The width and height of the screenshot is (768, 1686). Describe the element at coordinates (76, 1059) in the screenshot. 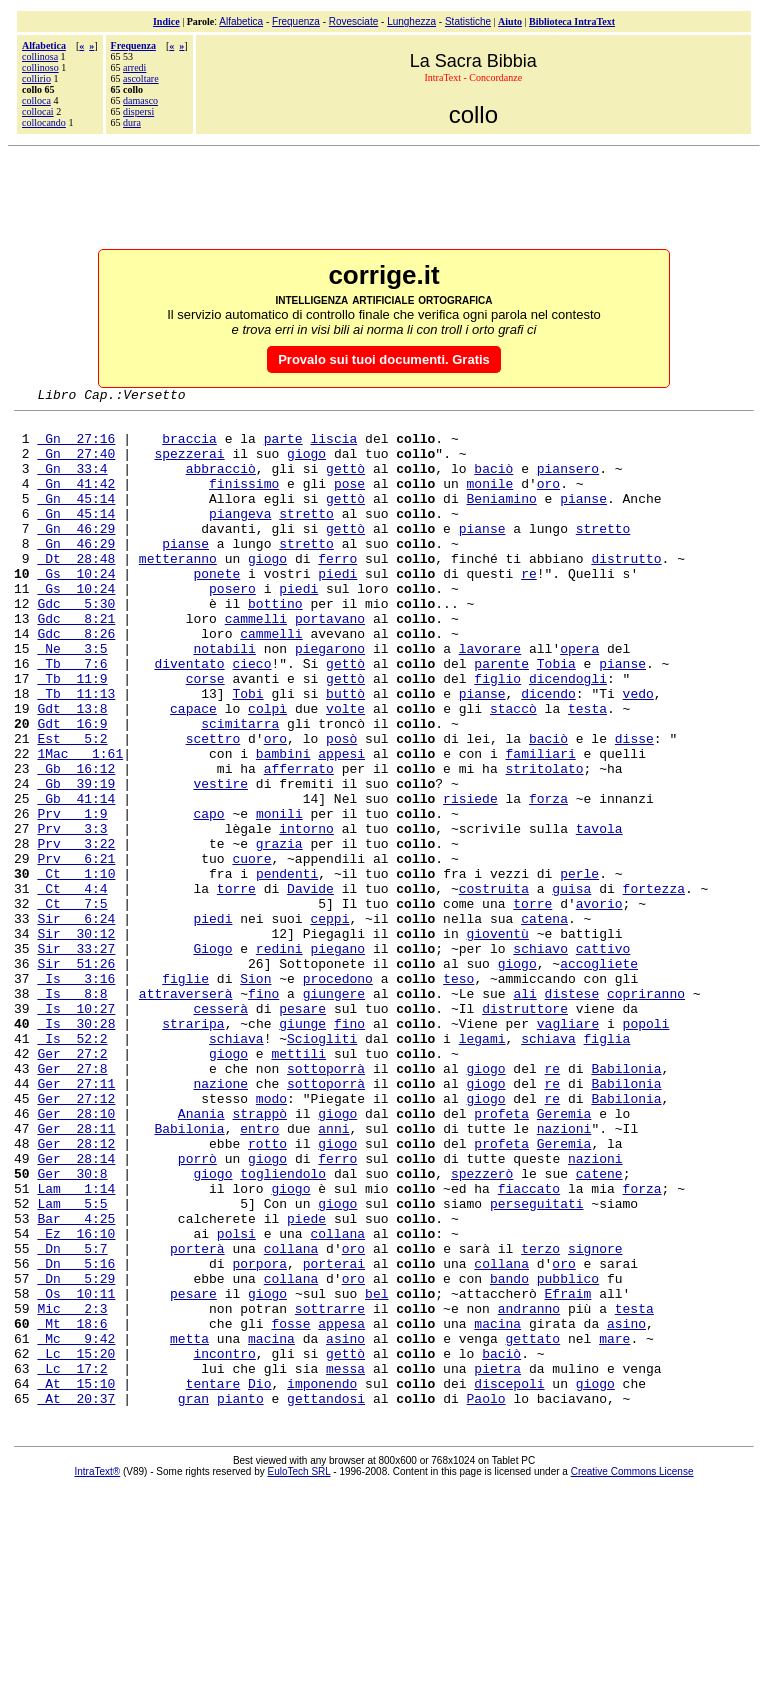

I see `Sir 33:27` at that location.